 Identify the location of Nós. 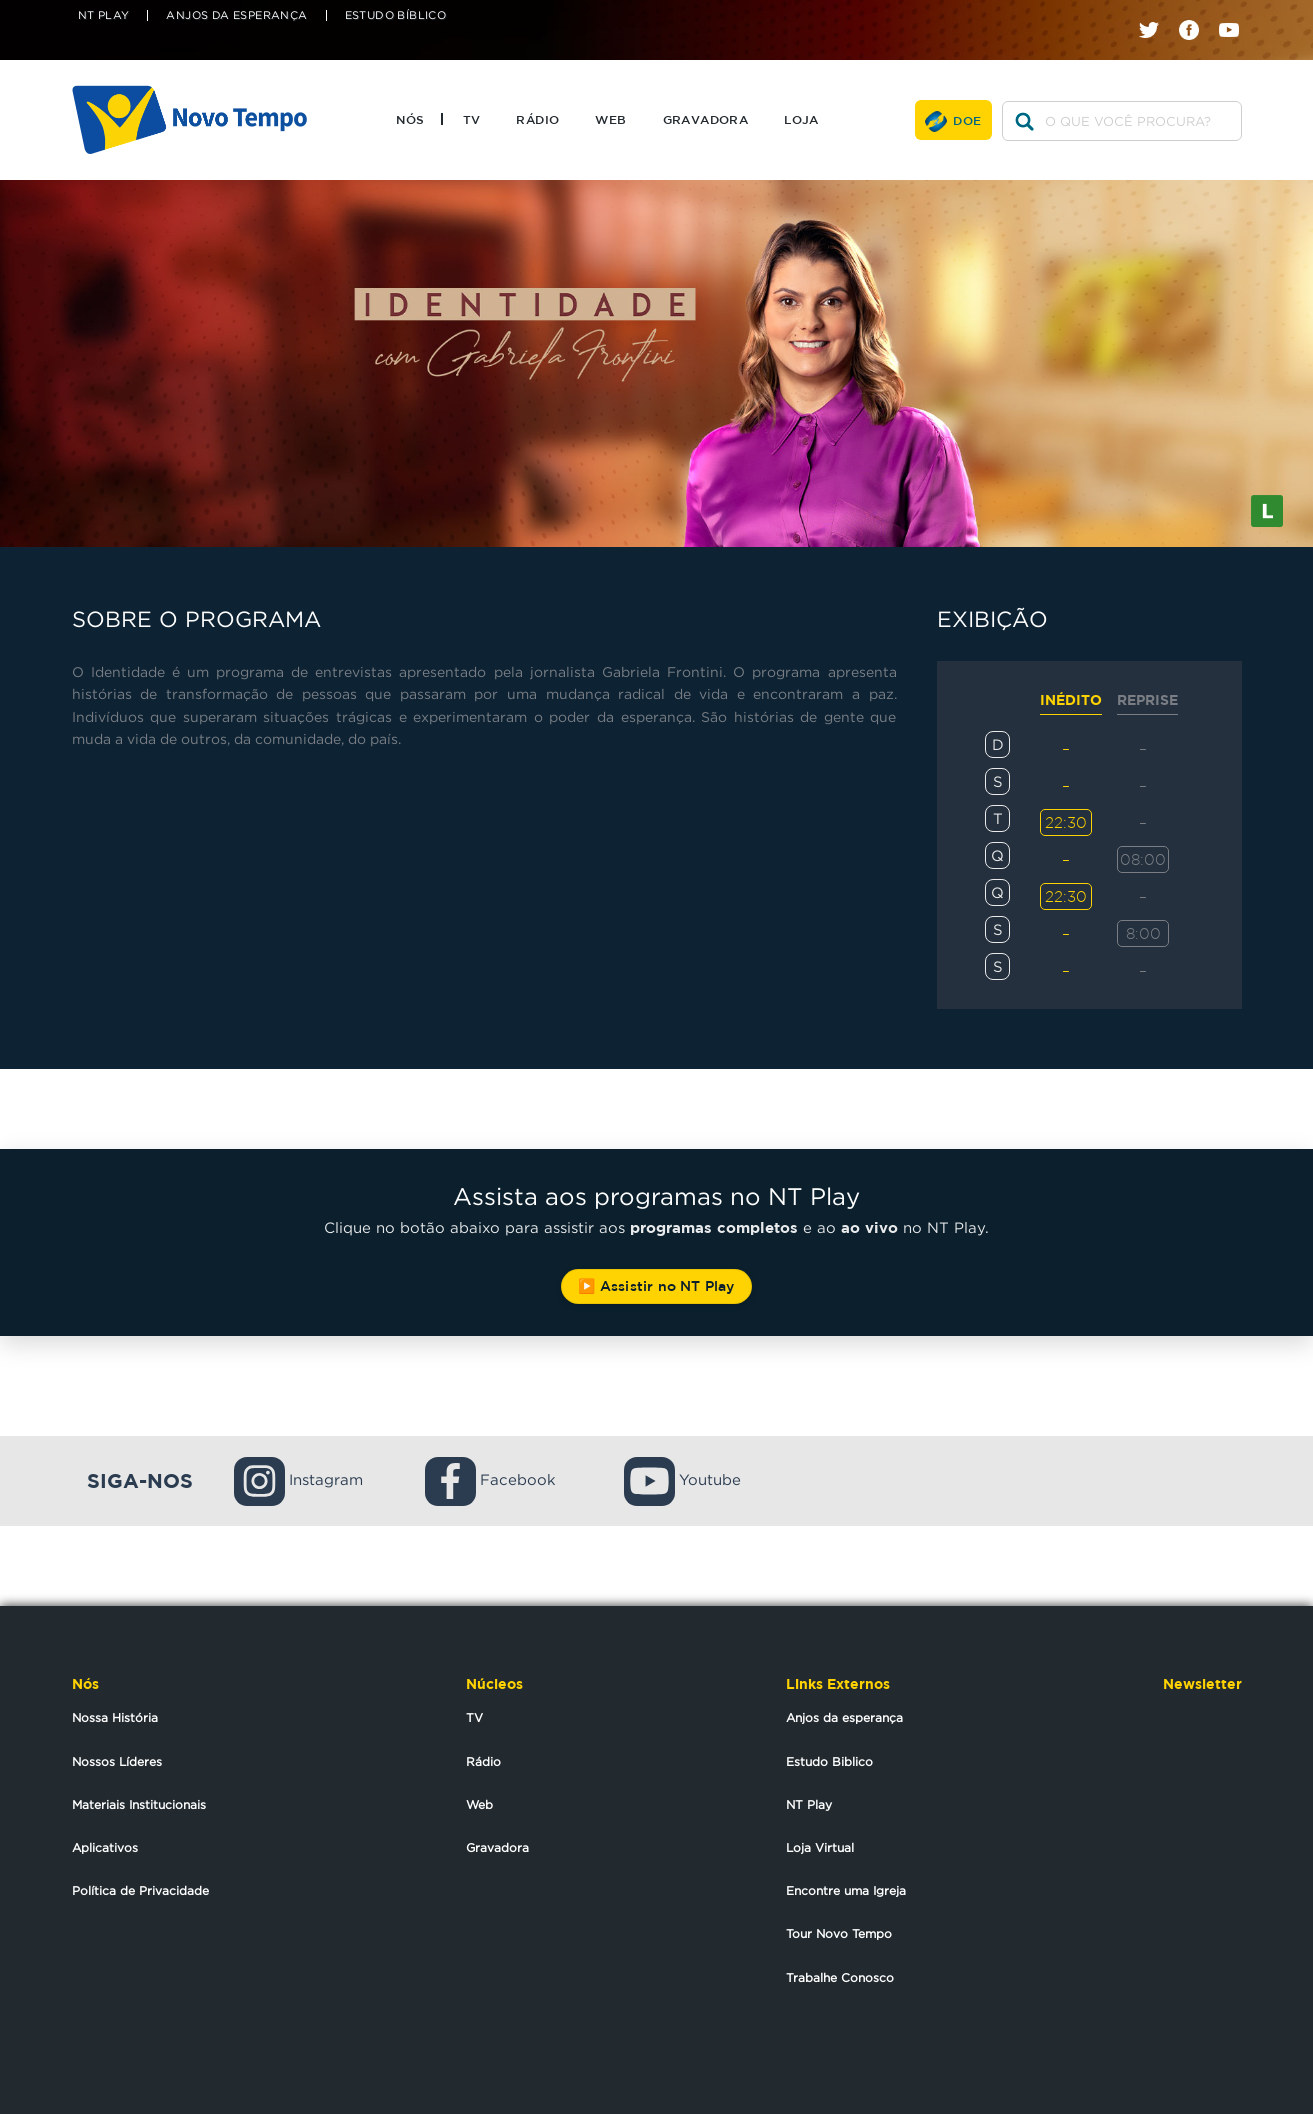
(410, 119).